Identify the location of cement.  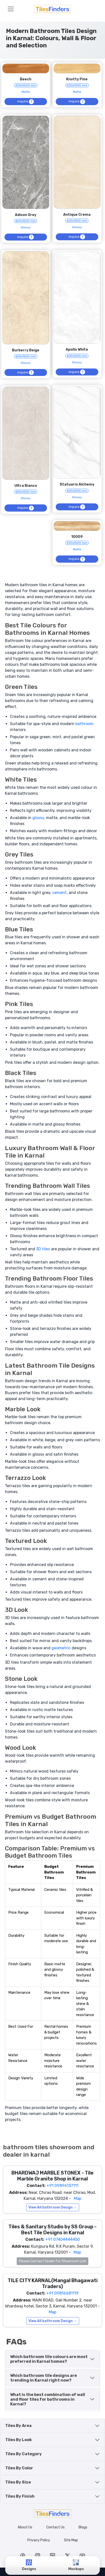
(59, 892).